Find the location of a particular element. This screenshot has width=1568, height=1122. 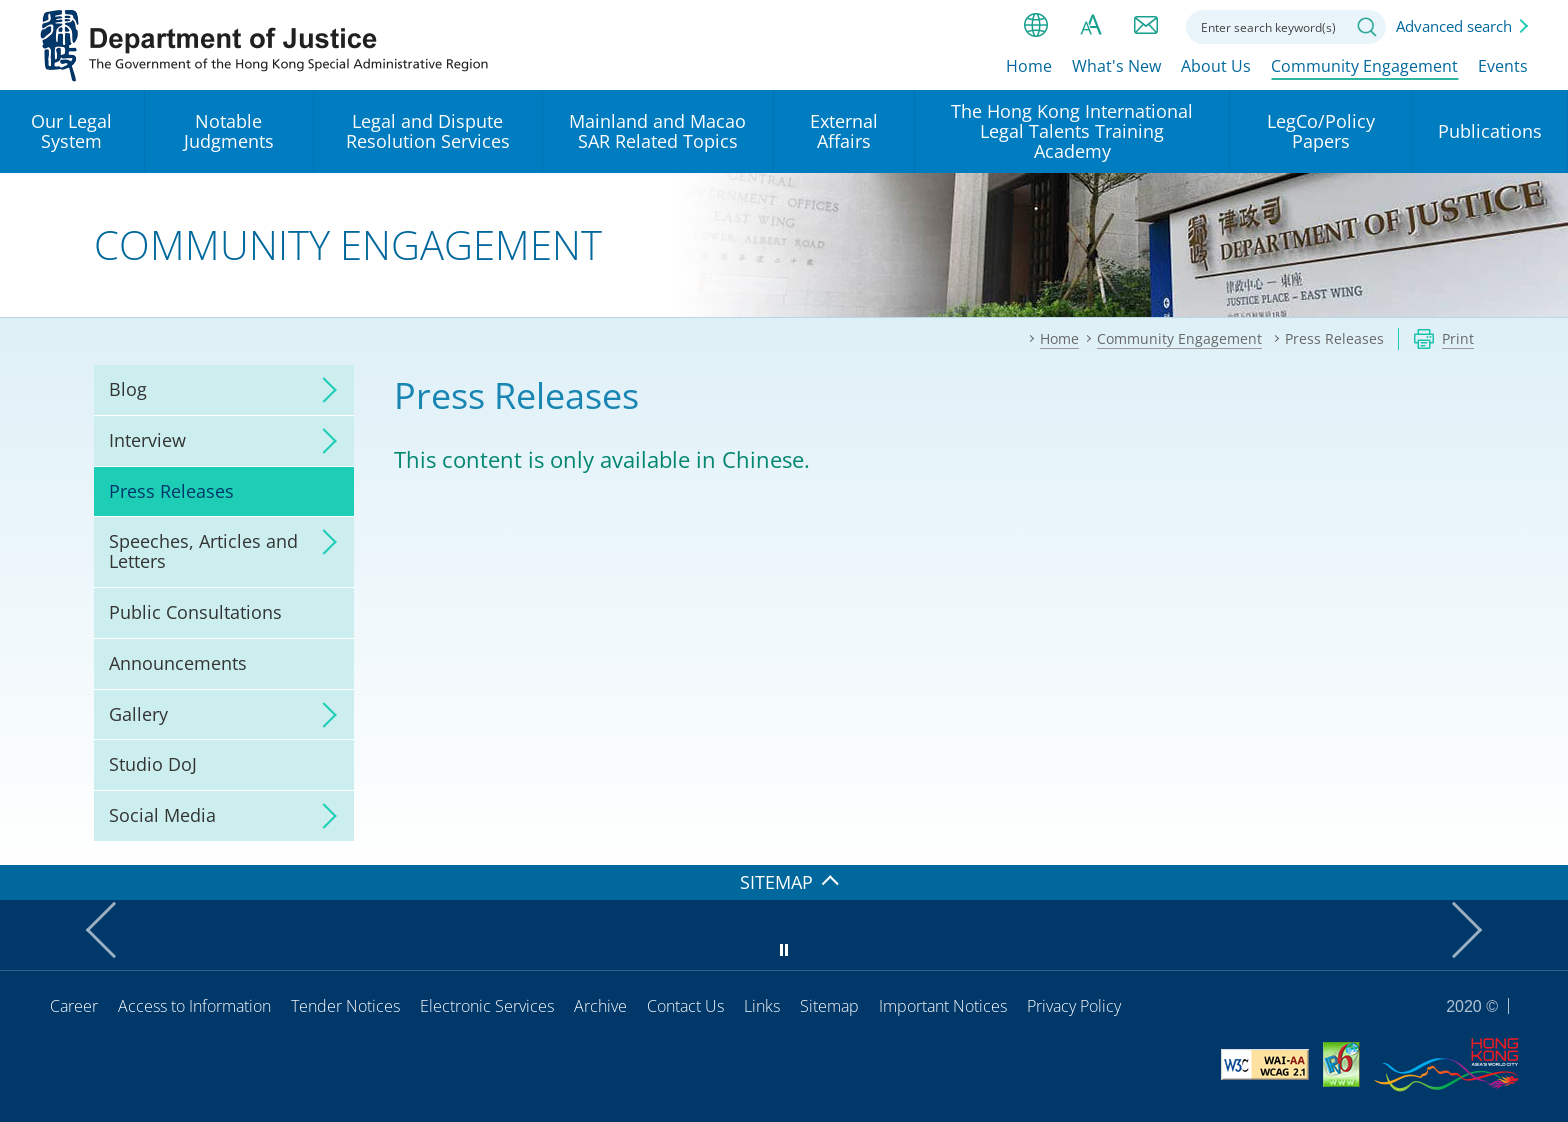

lang is located at coordinates (1036, 25).